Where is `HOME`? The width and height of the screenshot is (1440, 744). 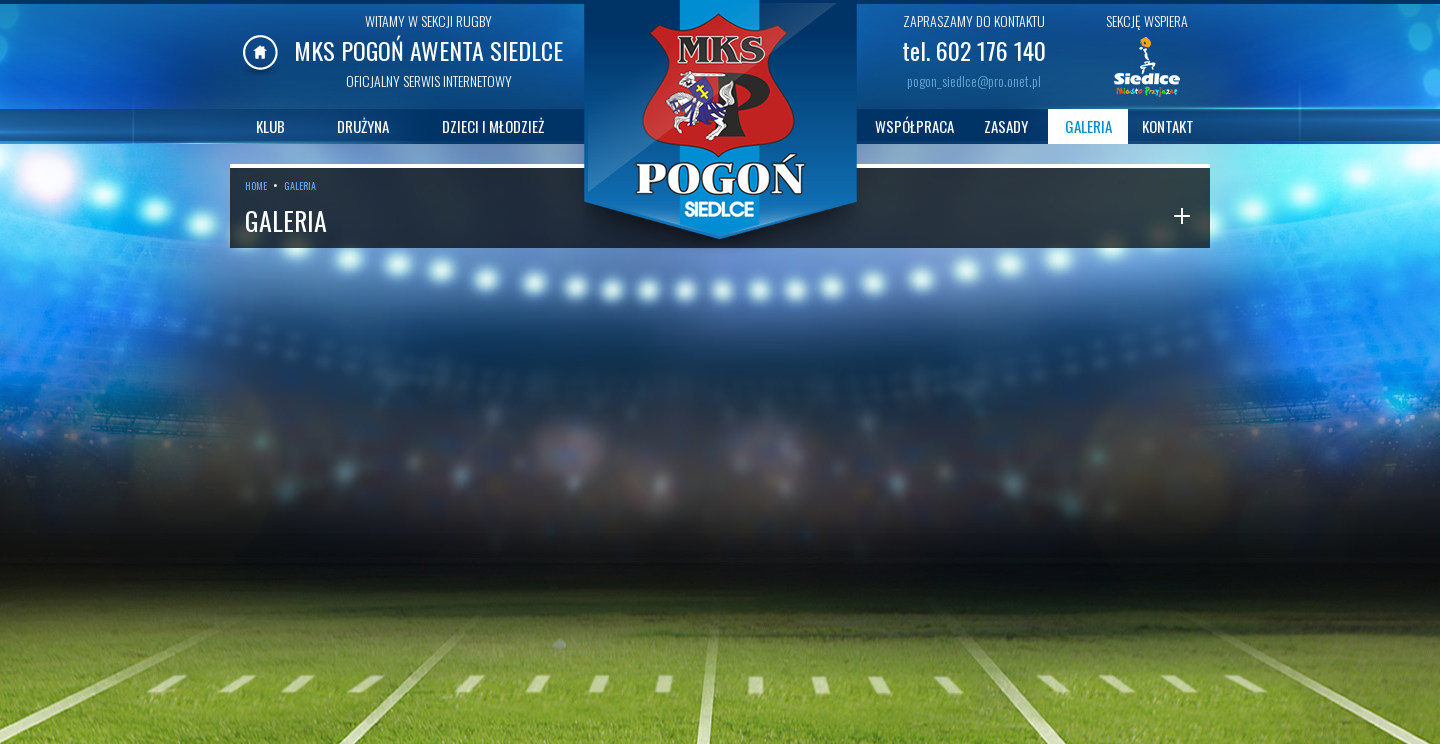 HOME is located at coordinates (256, 185).